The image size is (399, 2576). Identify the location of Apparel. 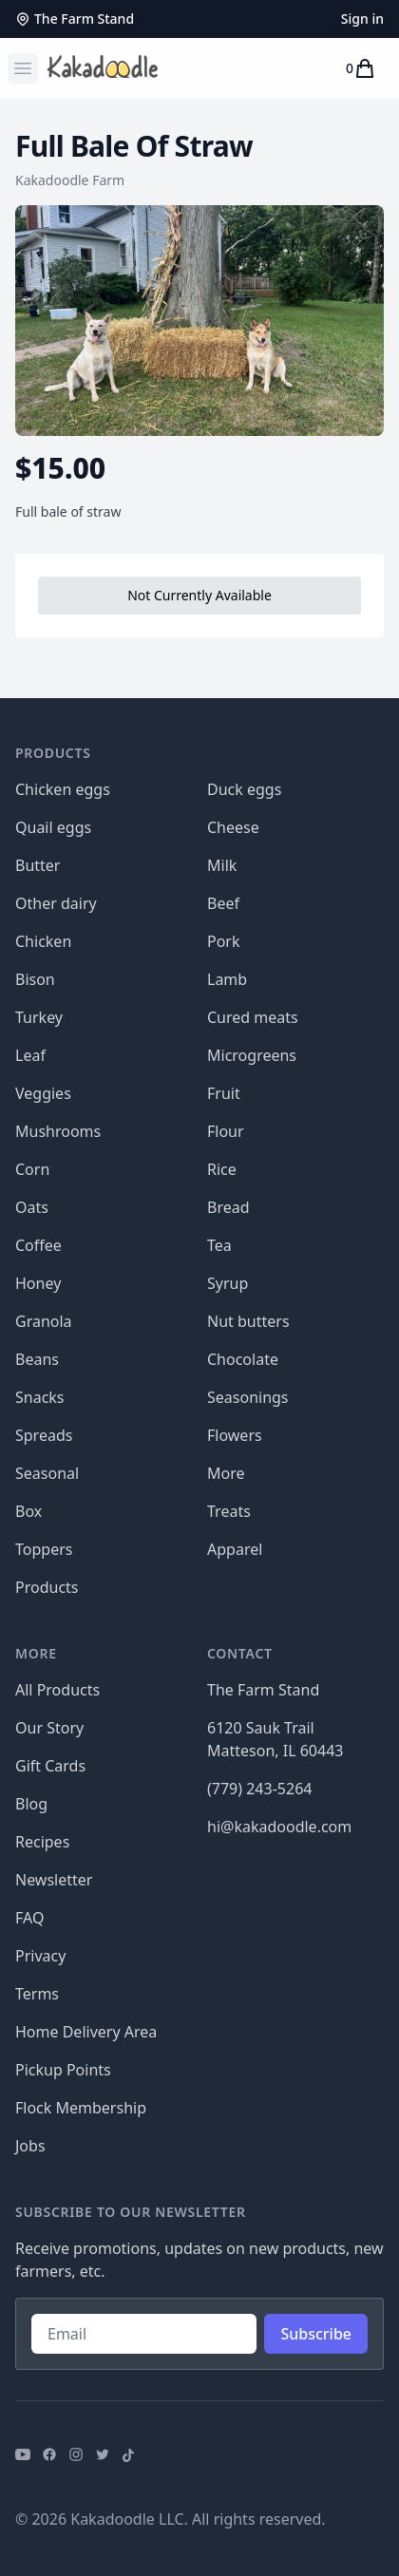
(234, 1549).